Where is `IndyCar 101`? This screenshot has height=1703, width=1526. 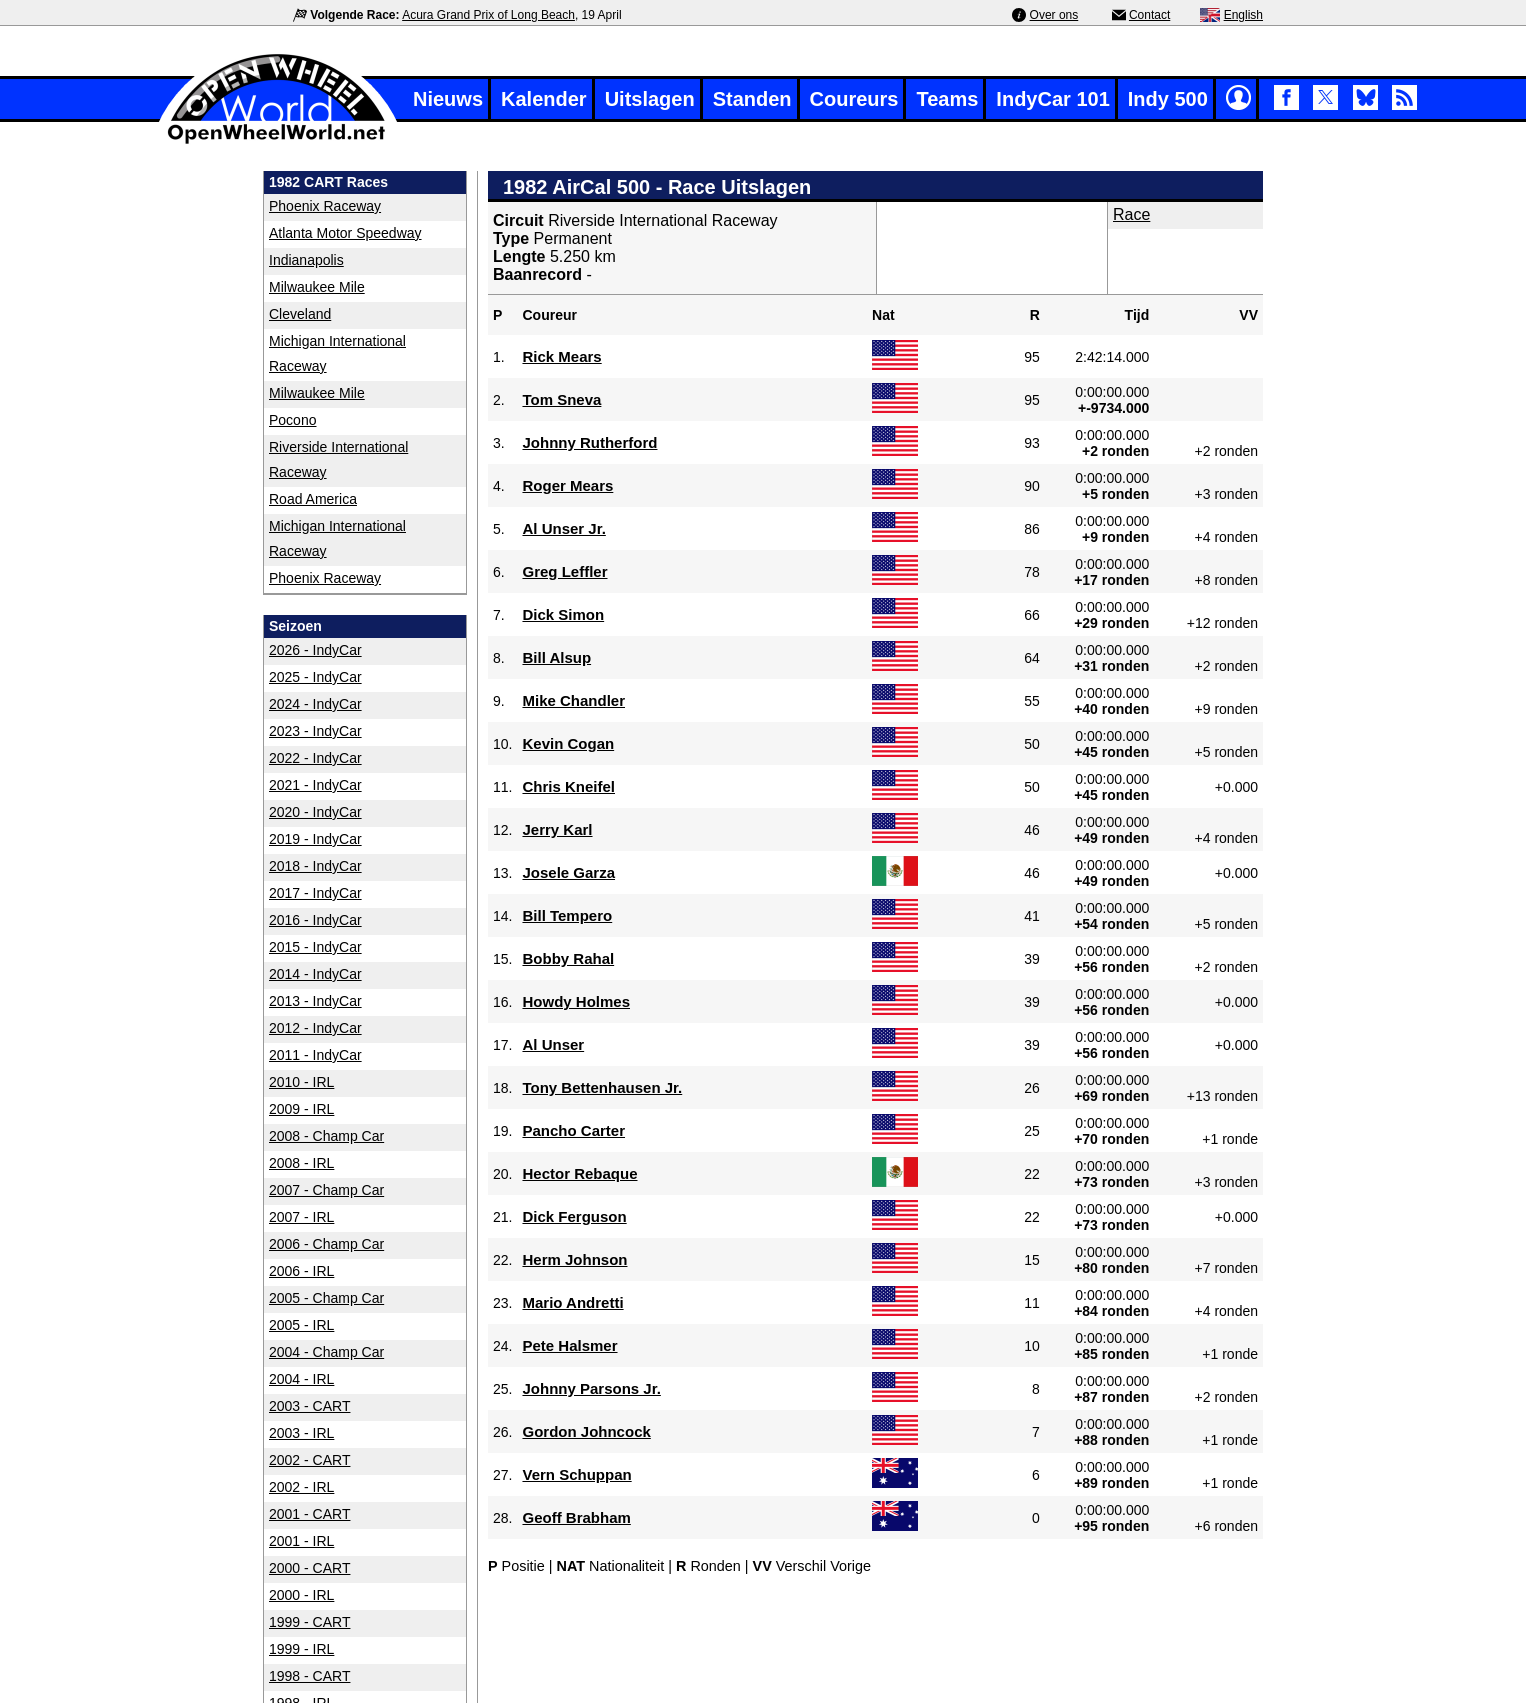 IndyCar 101 is located at coordinates (1052, 99).